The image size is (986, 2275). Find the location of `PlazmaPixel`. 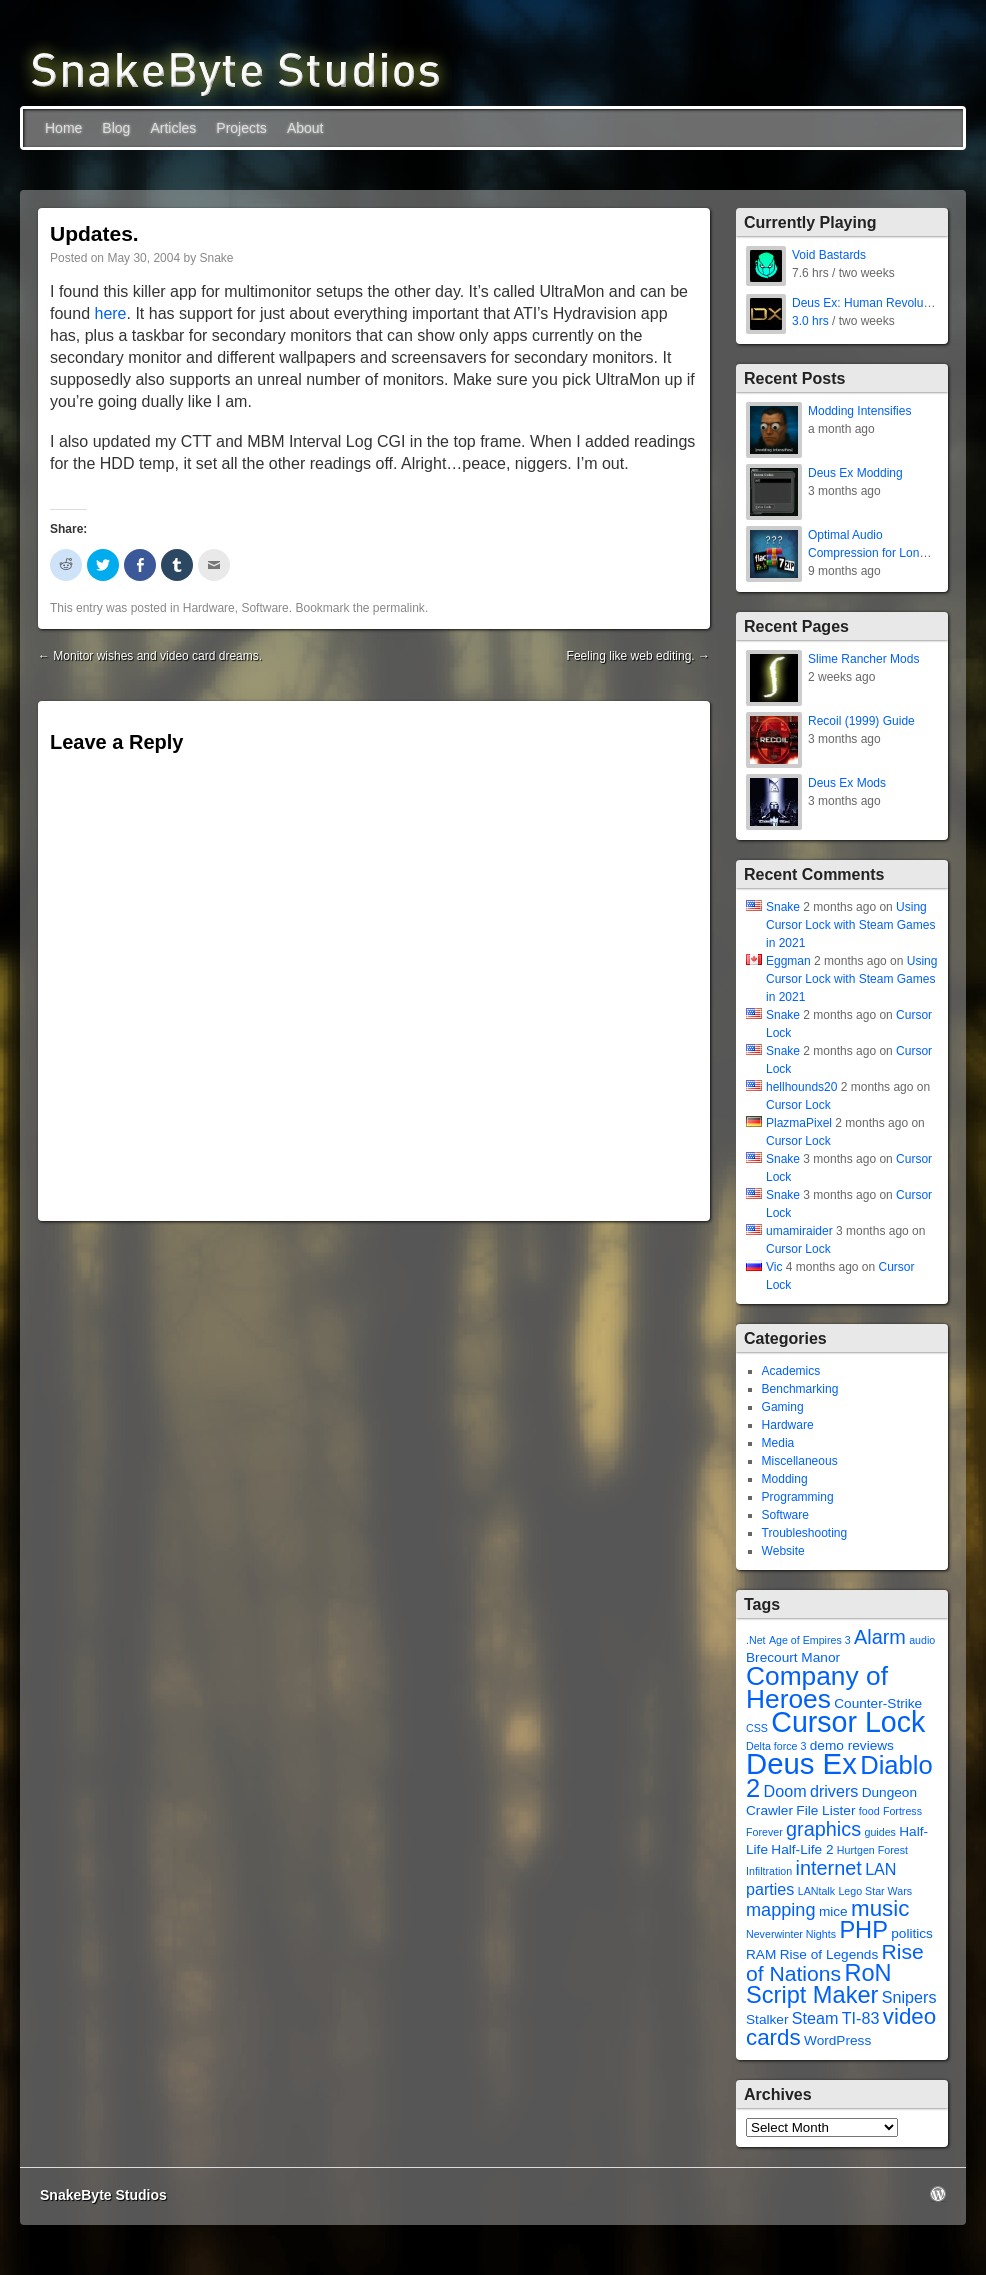

PlazmaPixel is located at coordinates (799, 1123).